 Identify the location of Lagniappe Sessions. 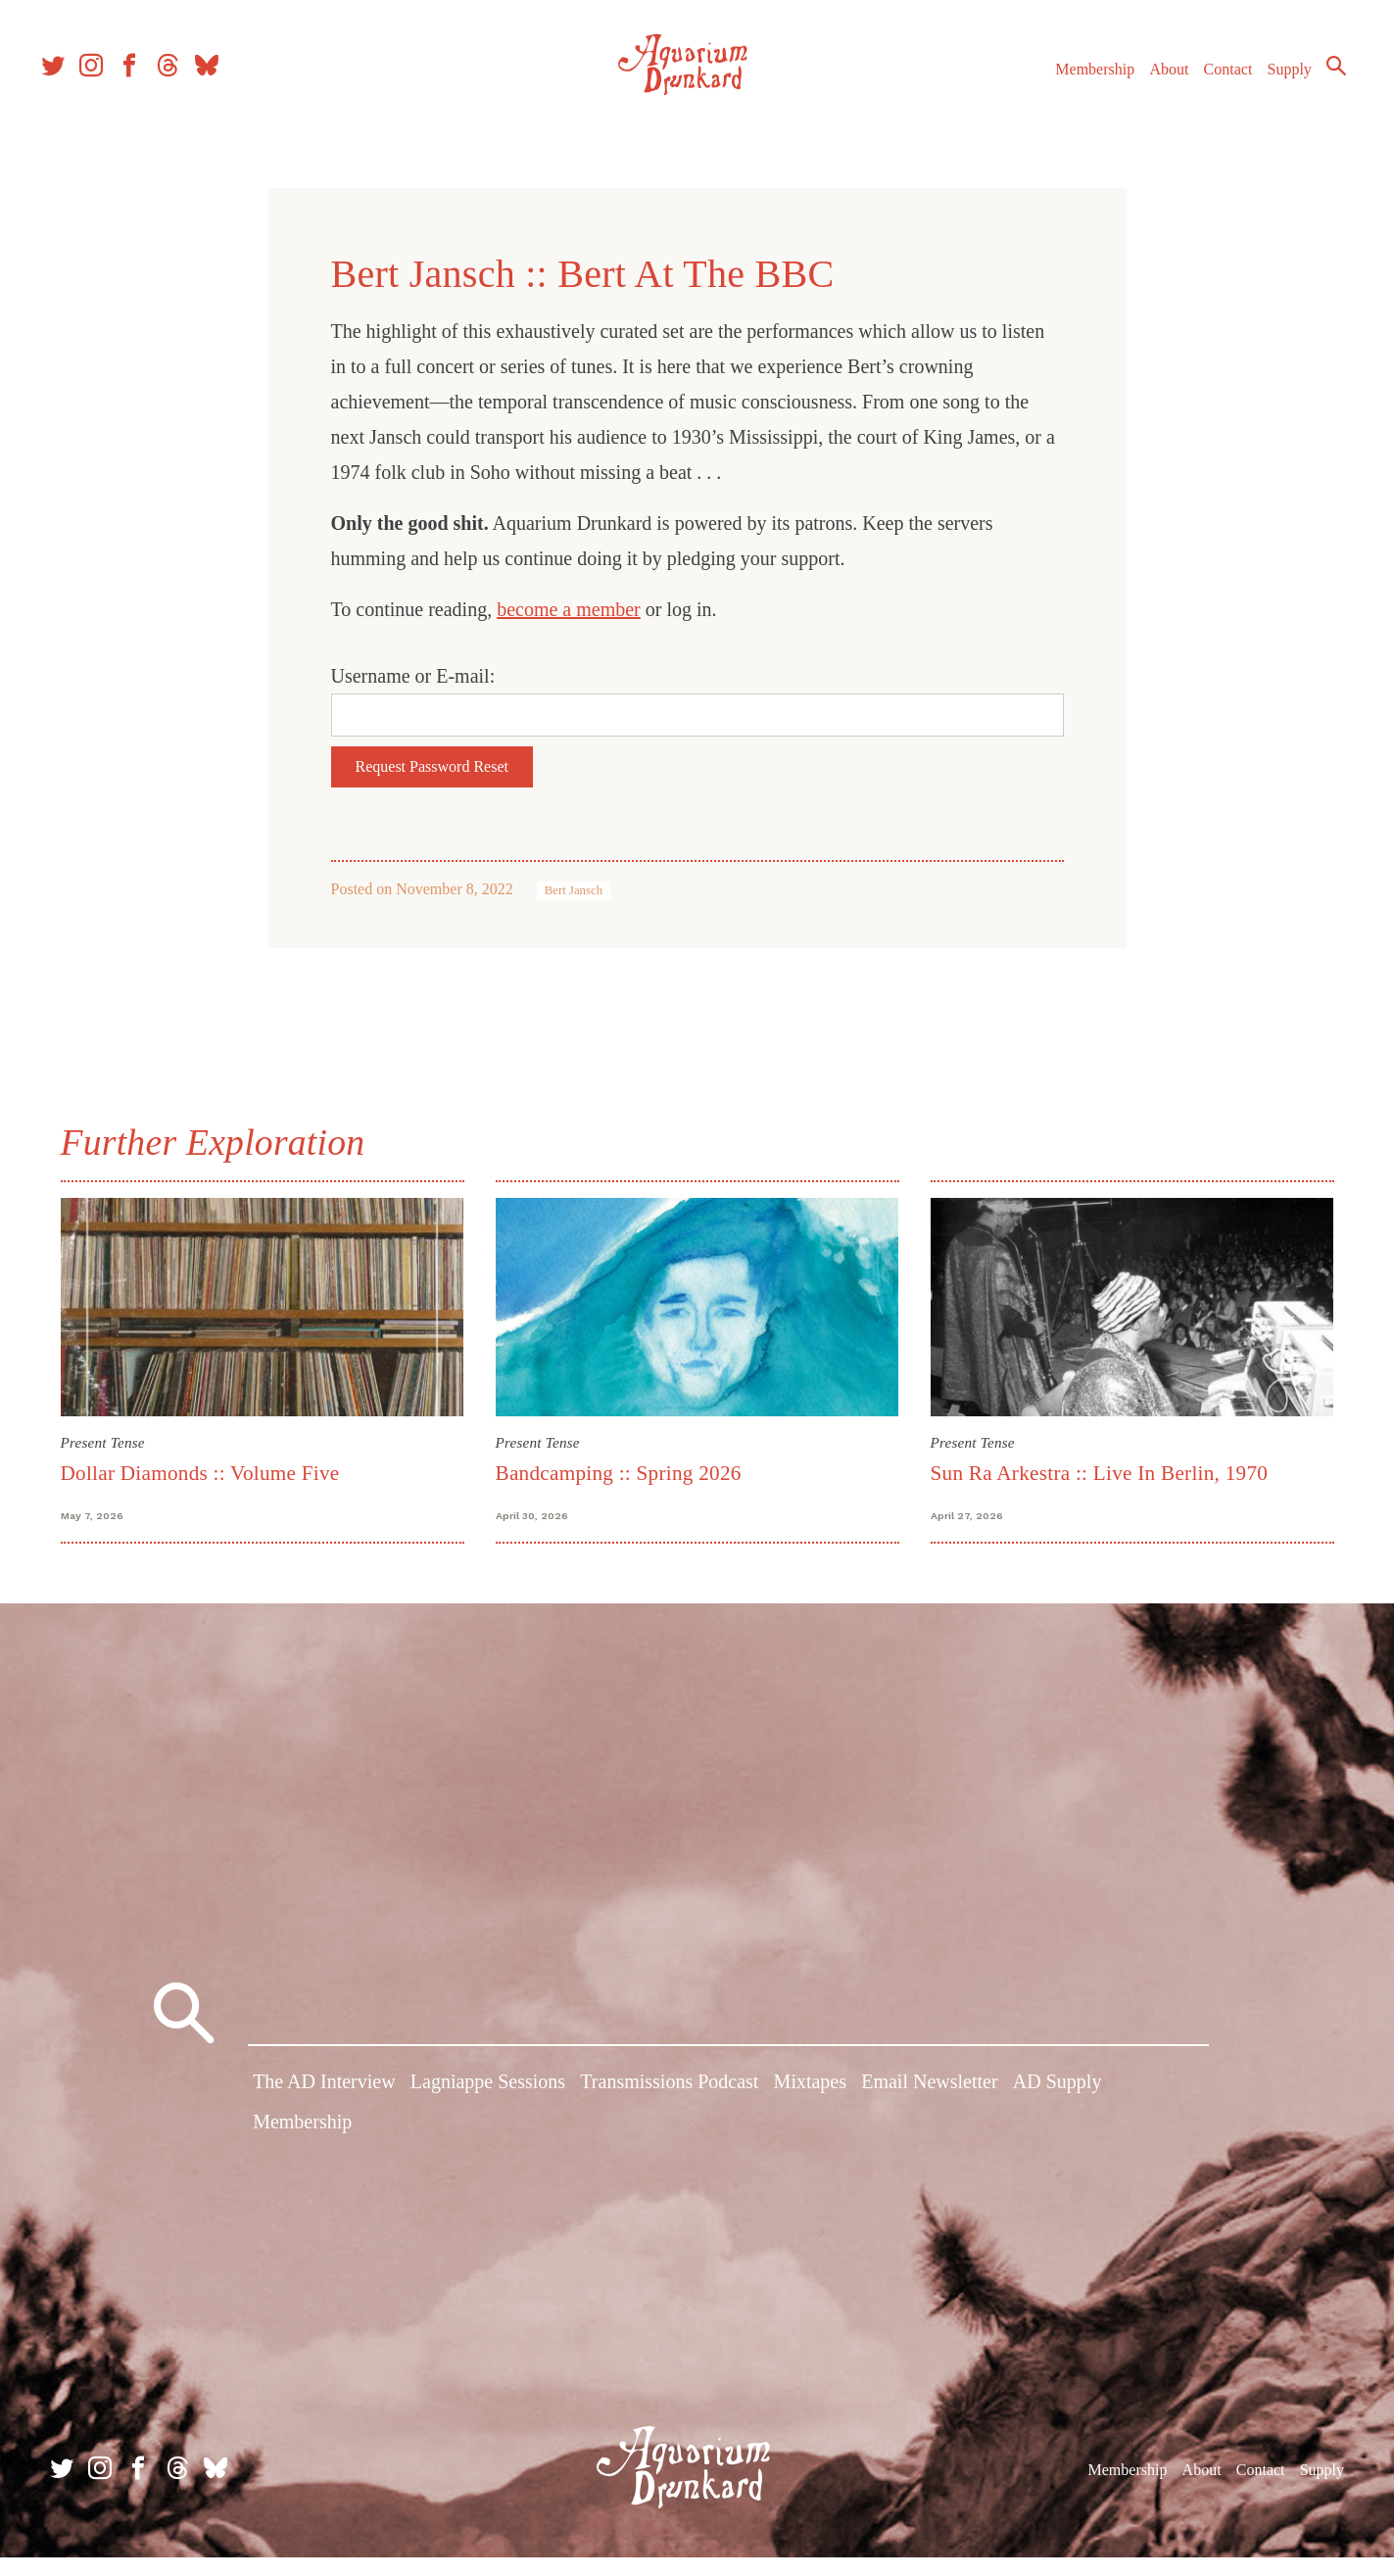
(487, 2109).